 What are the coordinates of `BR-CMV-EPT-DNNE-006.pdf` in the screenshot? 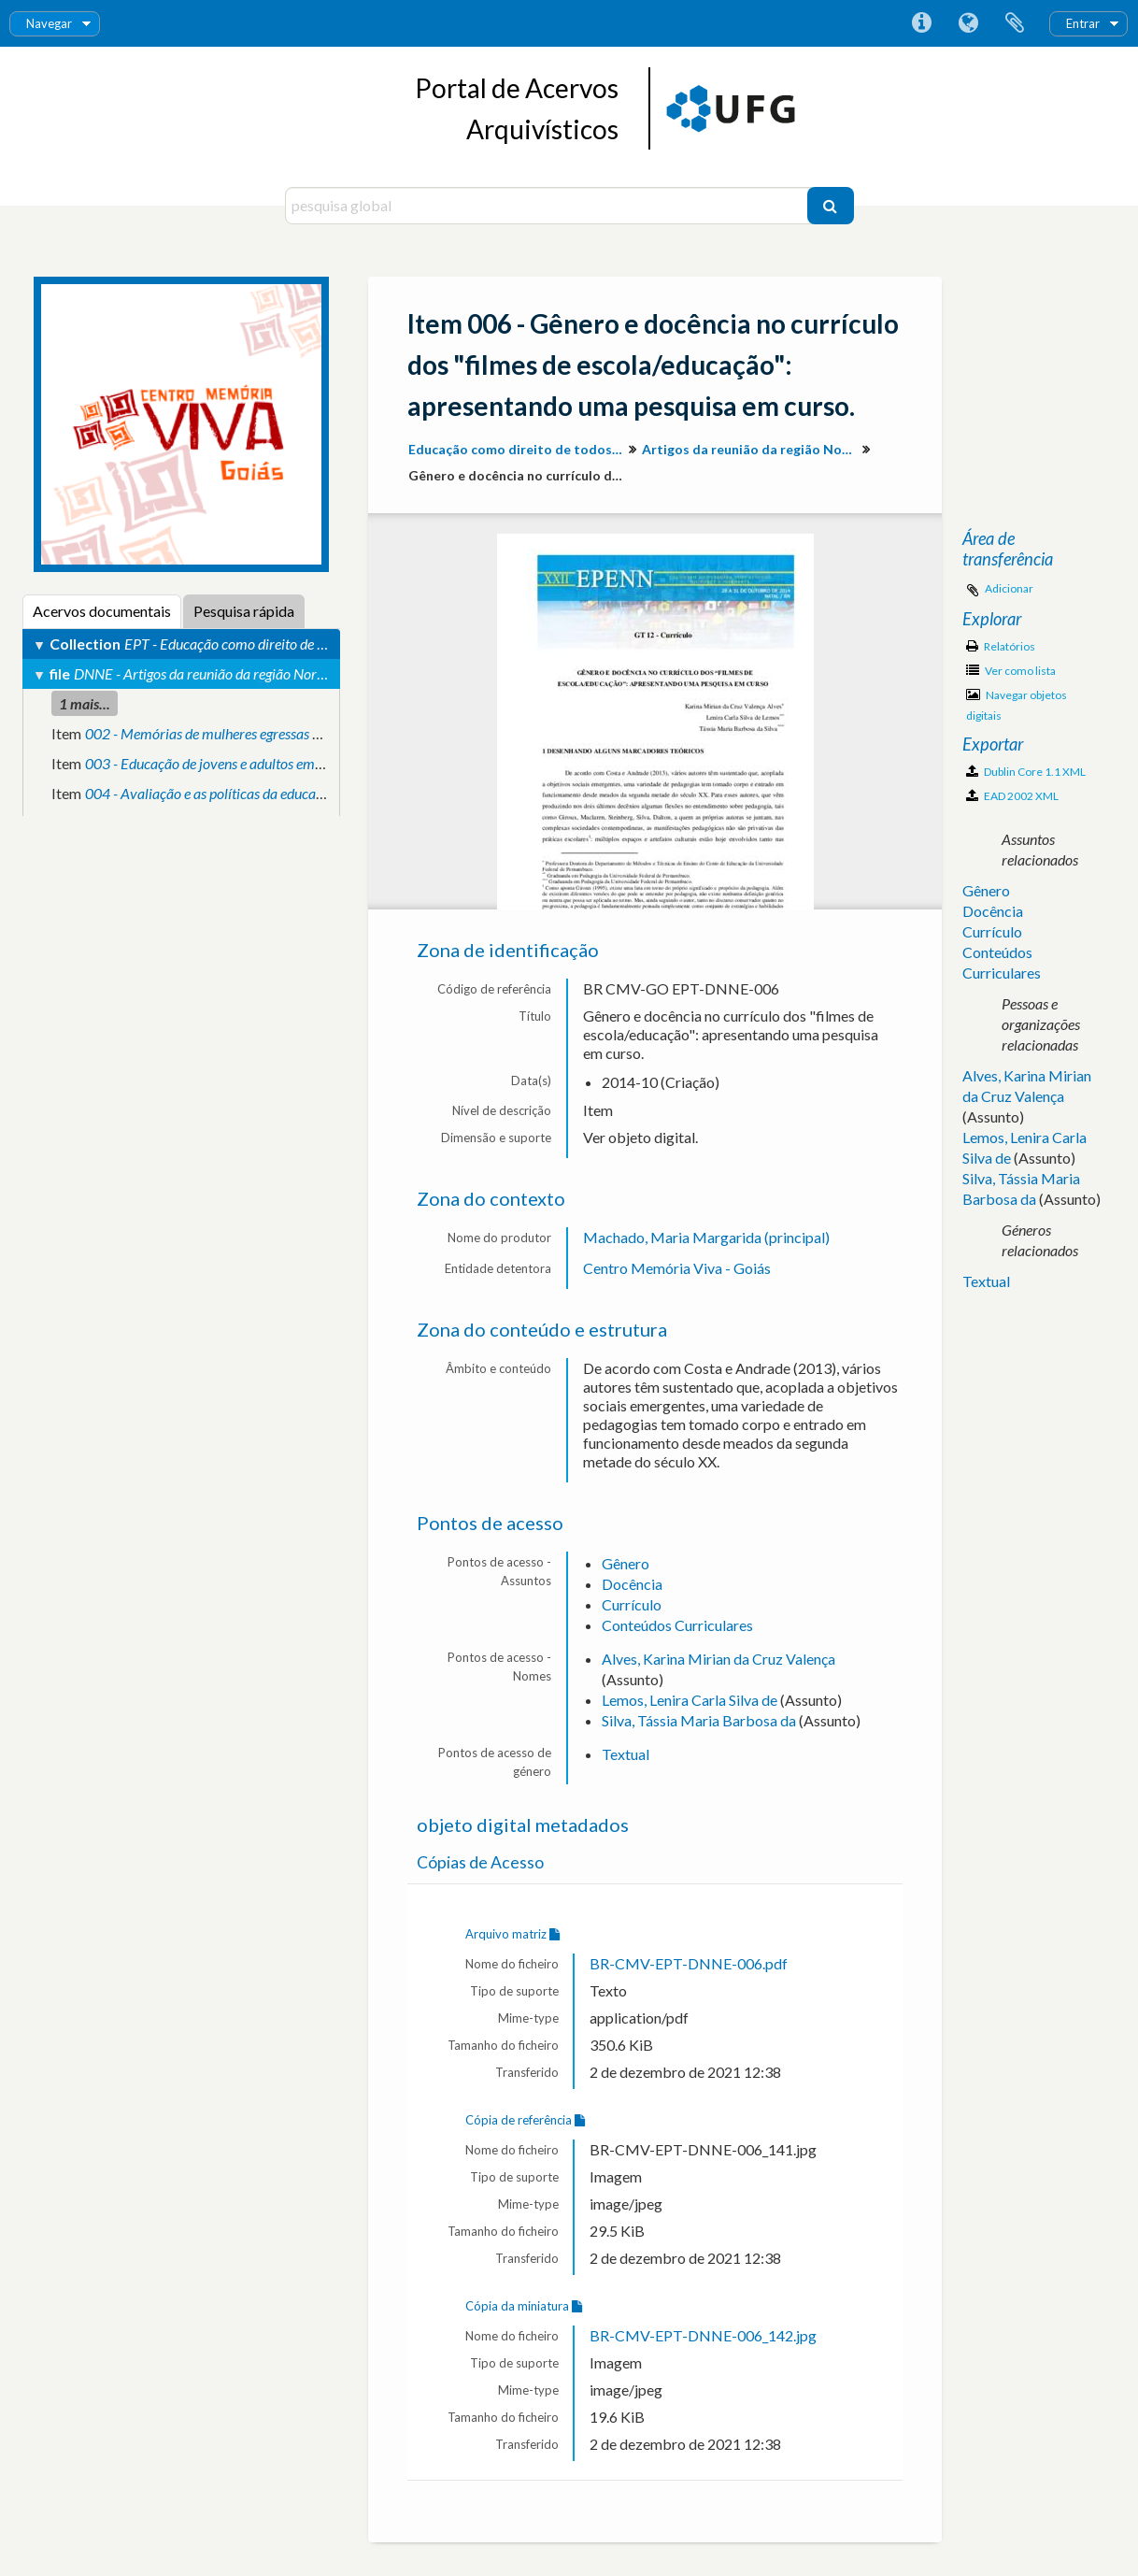 It's located at (689, 1963).